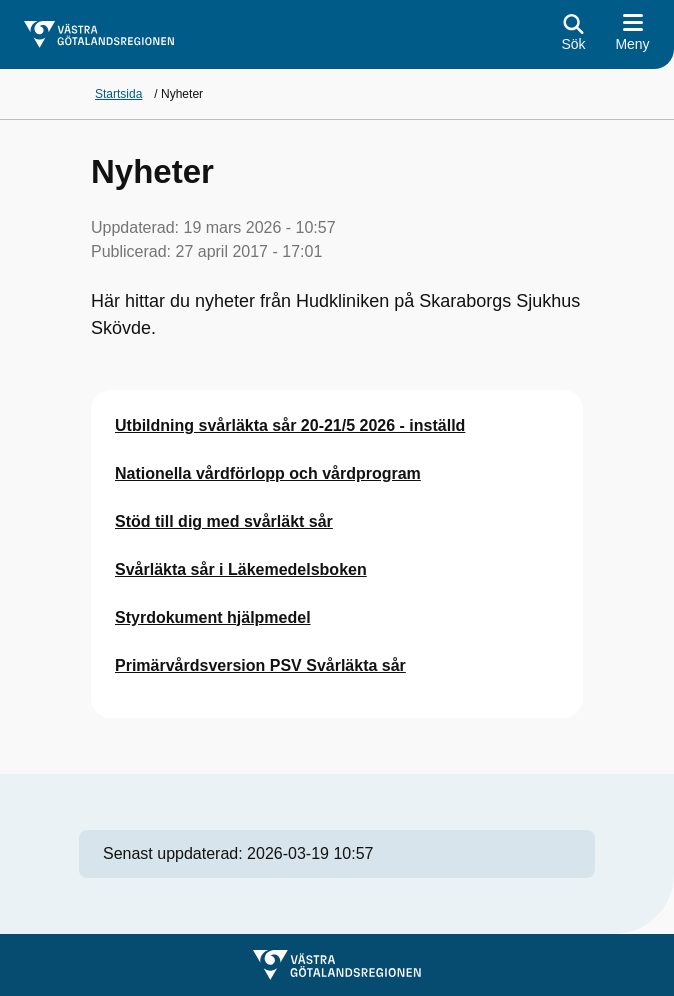 This screenshot has width=674, height=996. What do you see at coordinates (224, 521) in the screenshot?
I see `Stöd till dig med svårläkt sår` at bounding box center [224, 521].